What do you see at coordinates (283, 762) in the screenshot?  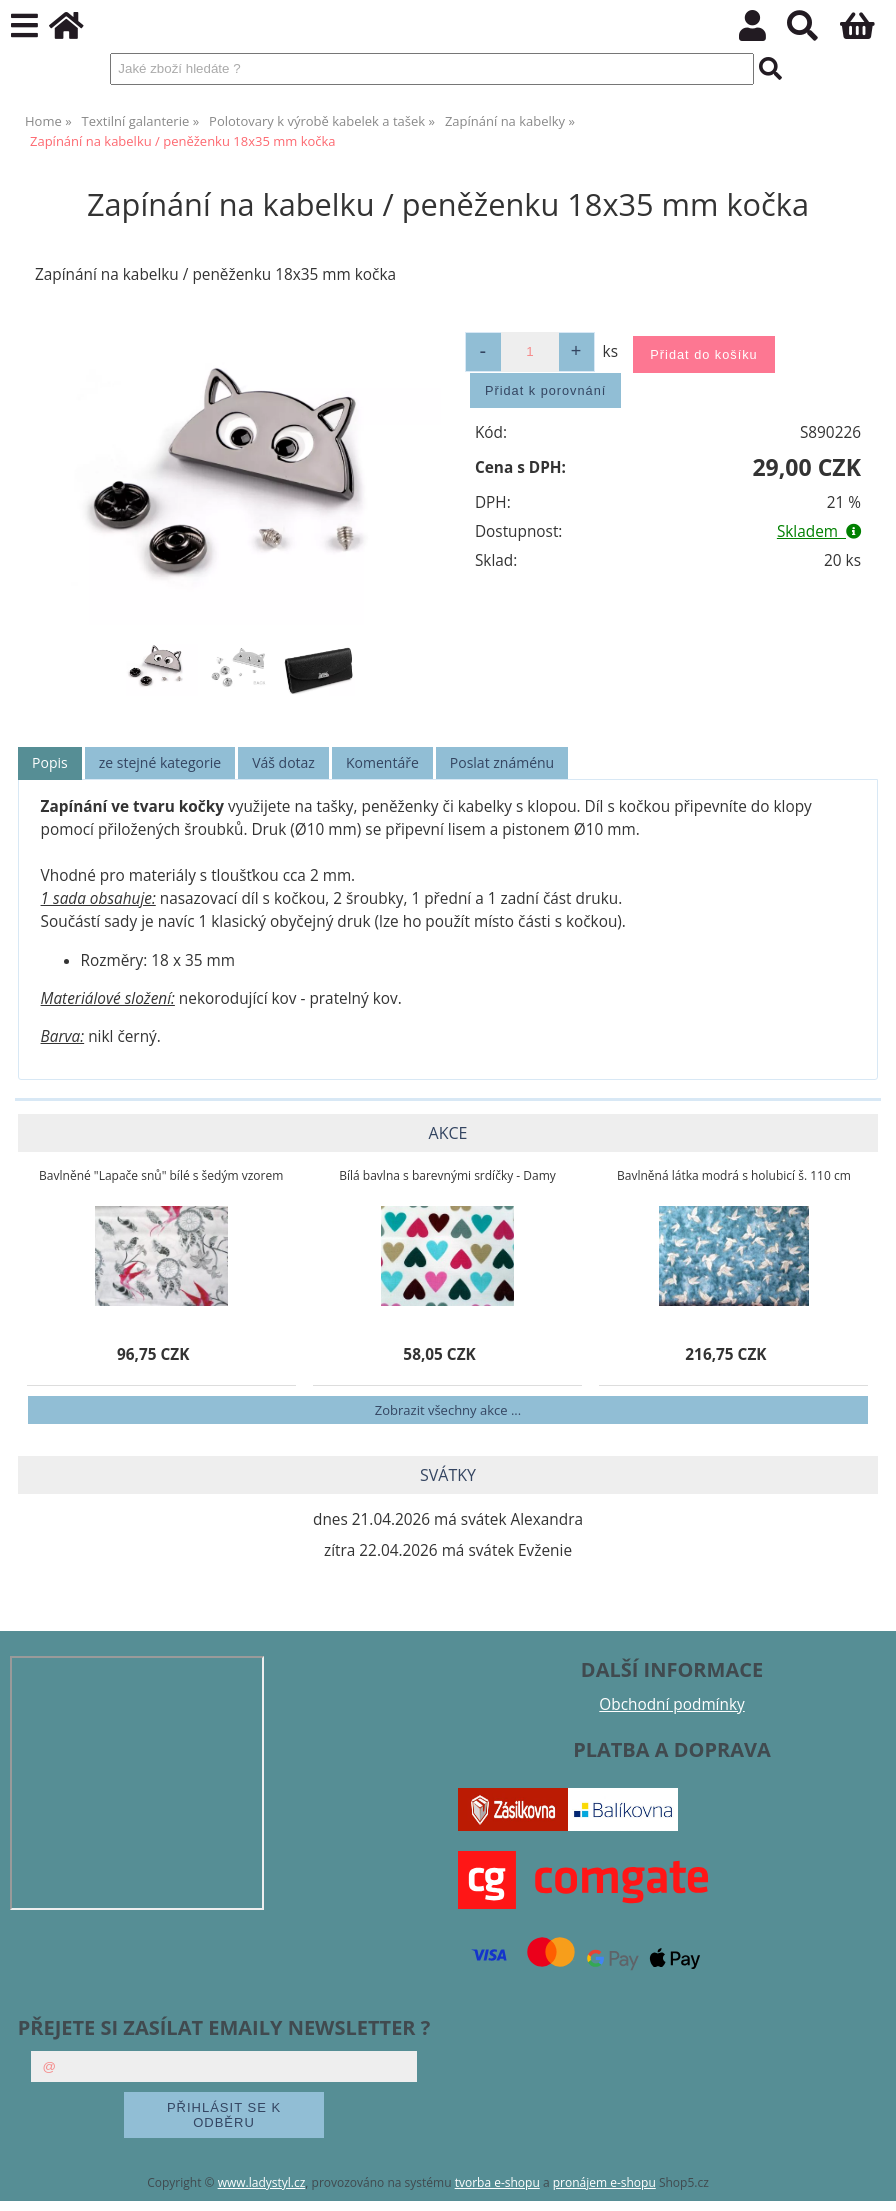 I see `Váš dotaz` at bounding box center [283, 762].